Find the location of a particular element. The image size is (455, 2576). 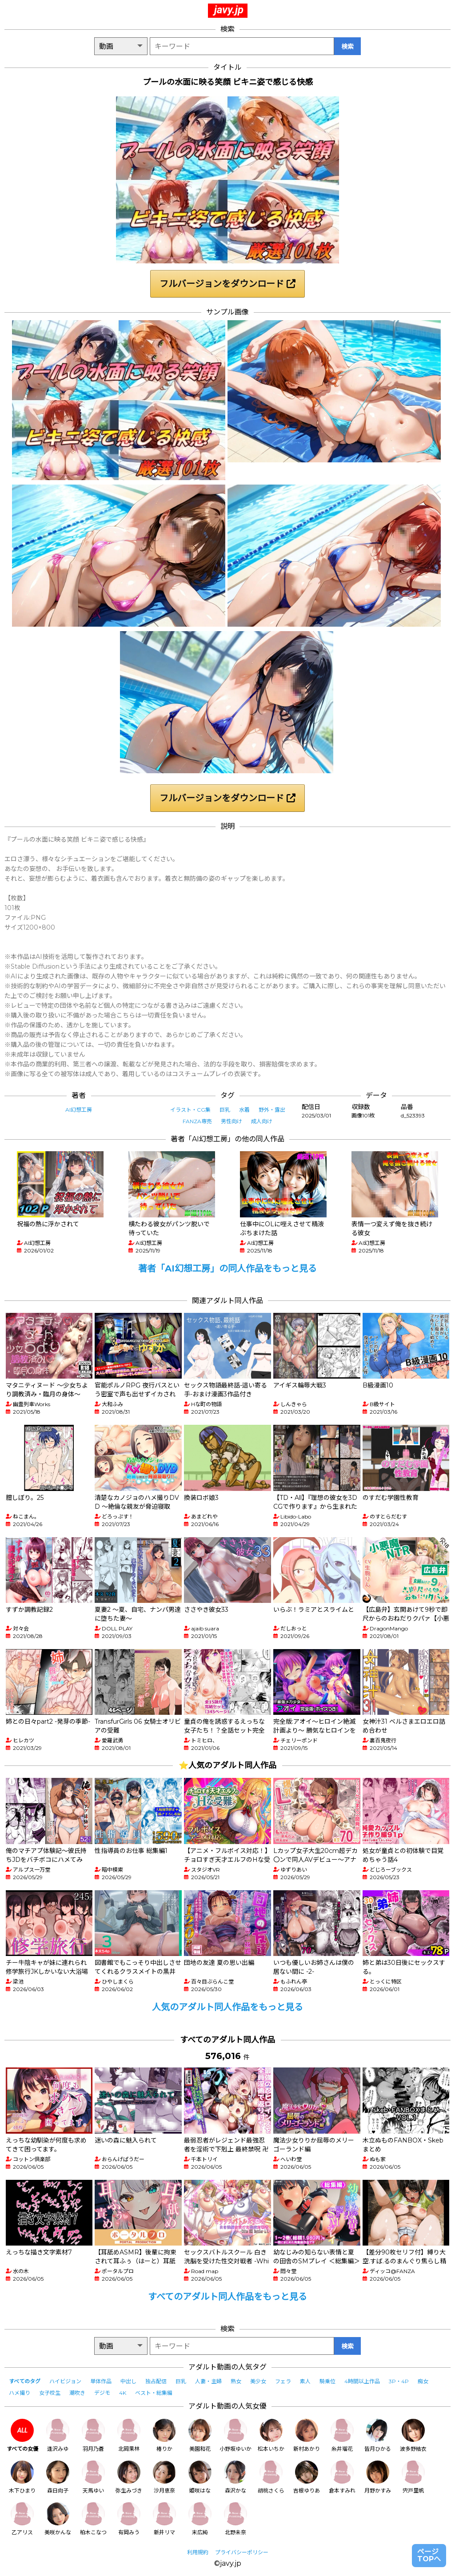

椿りか is located at coordinates (164, 2435).